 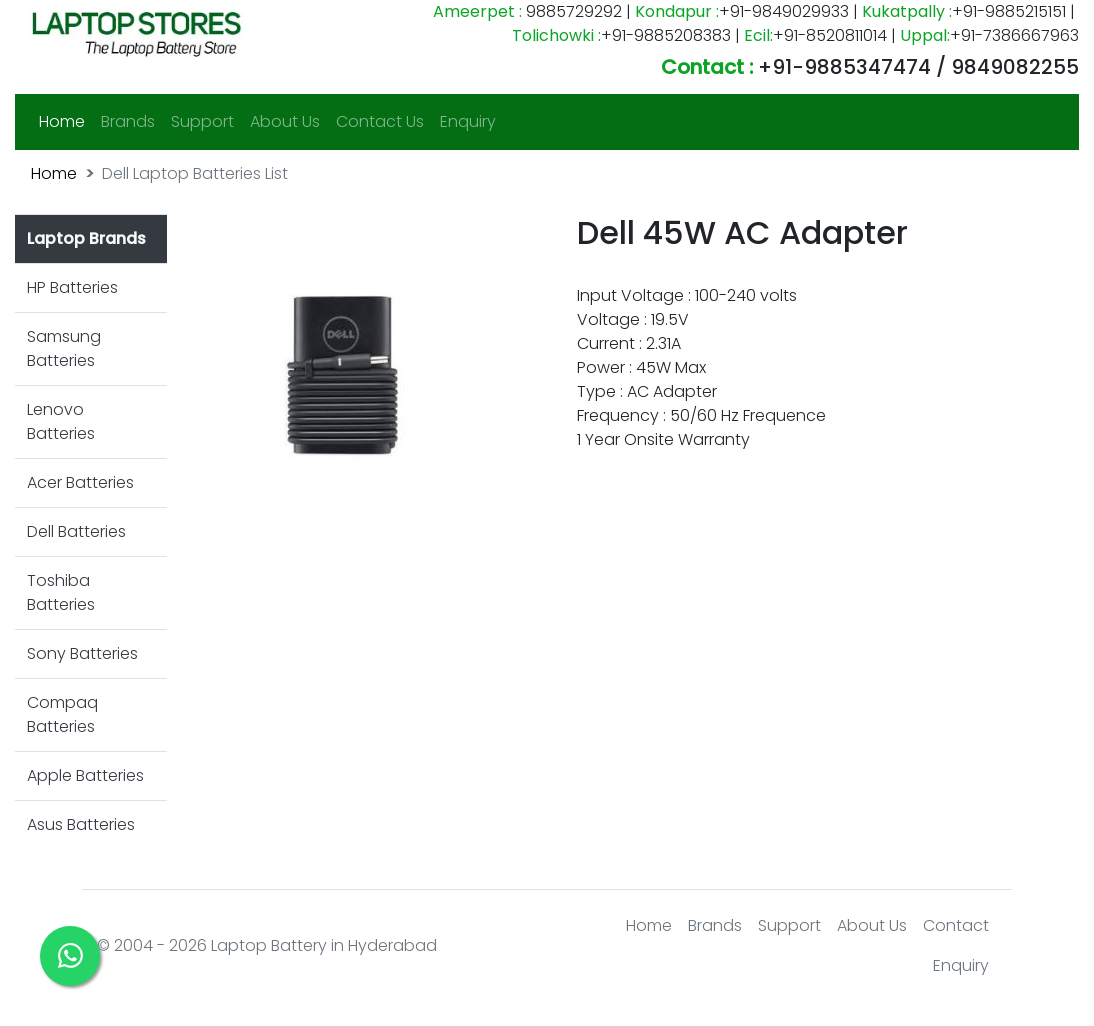 I want to click on HP Batteries, so click(x=72, y=287).